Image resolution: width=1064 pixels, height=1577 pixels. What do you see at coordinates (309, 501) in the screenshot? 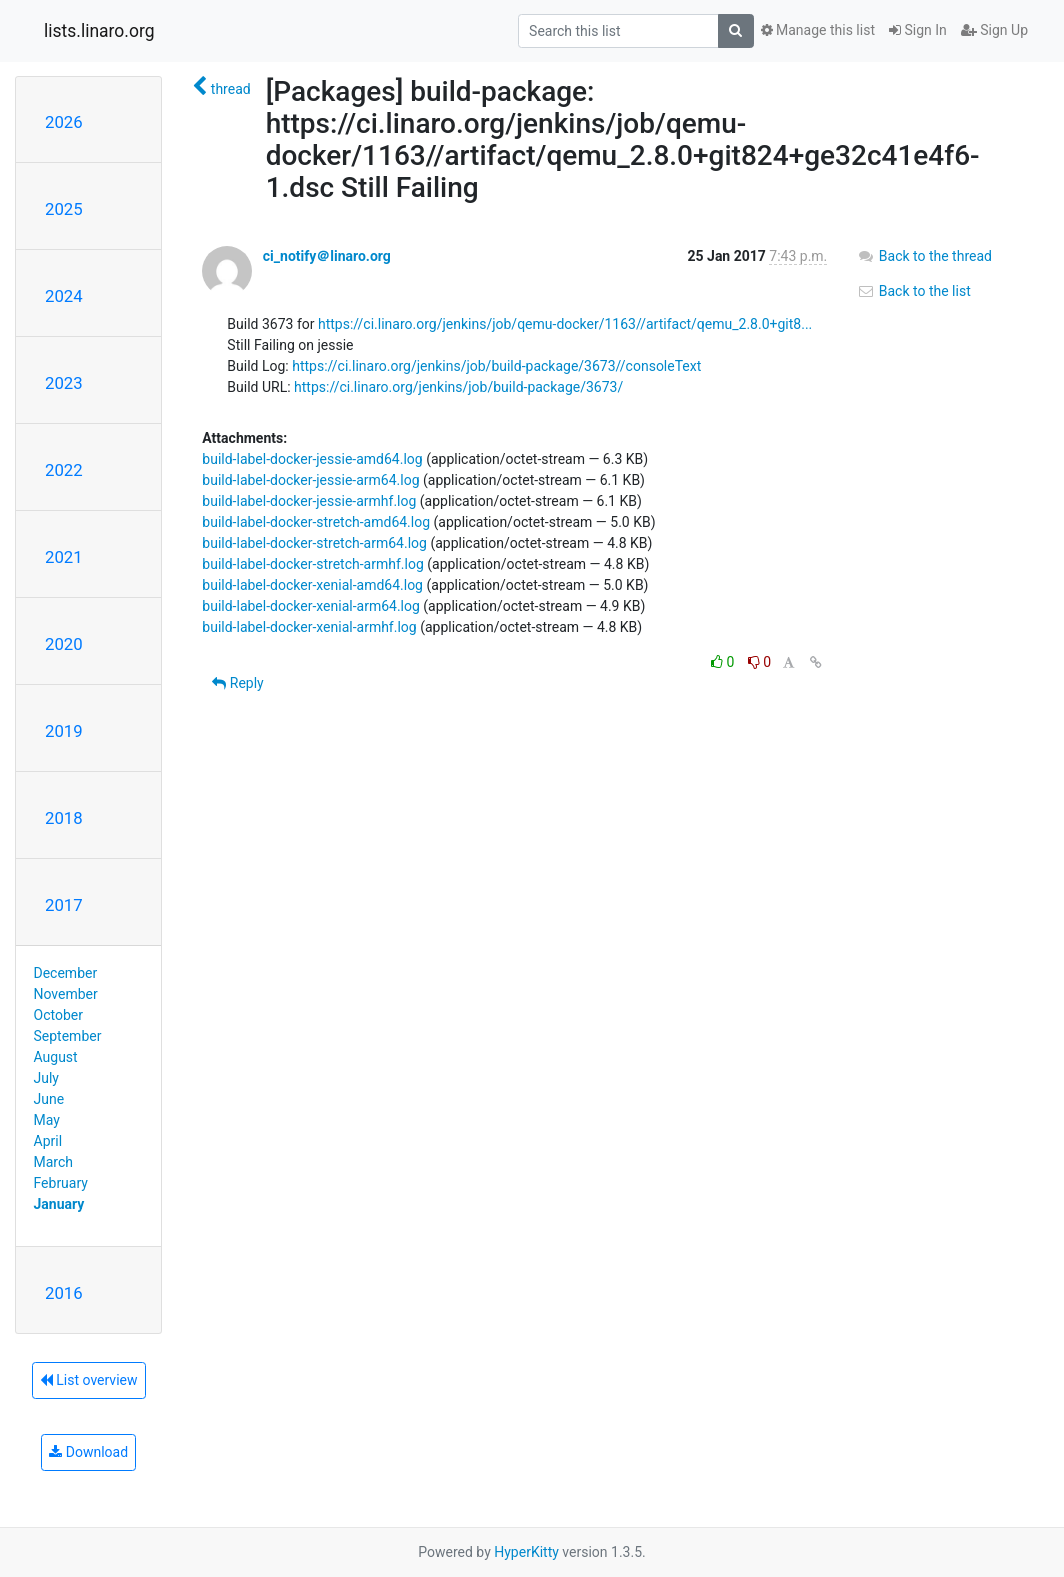
I see `build-label-docker-jessie-armhf.log` at bounding box center [309, 501].